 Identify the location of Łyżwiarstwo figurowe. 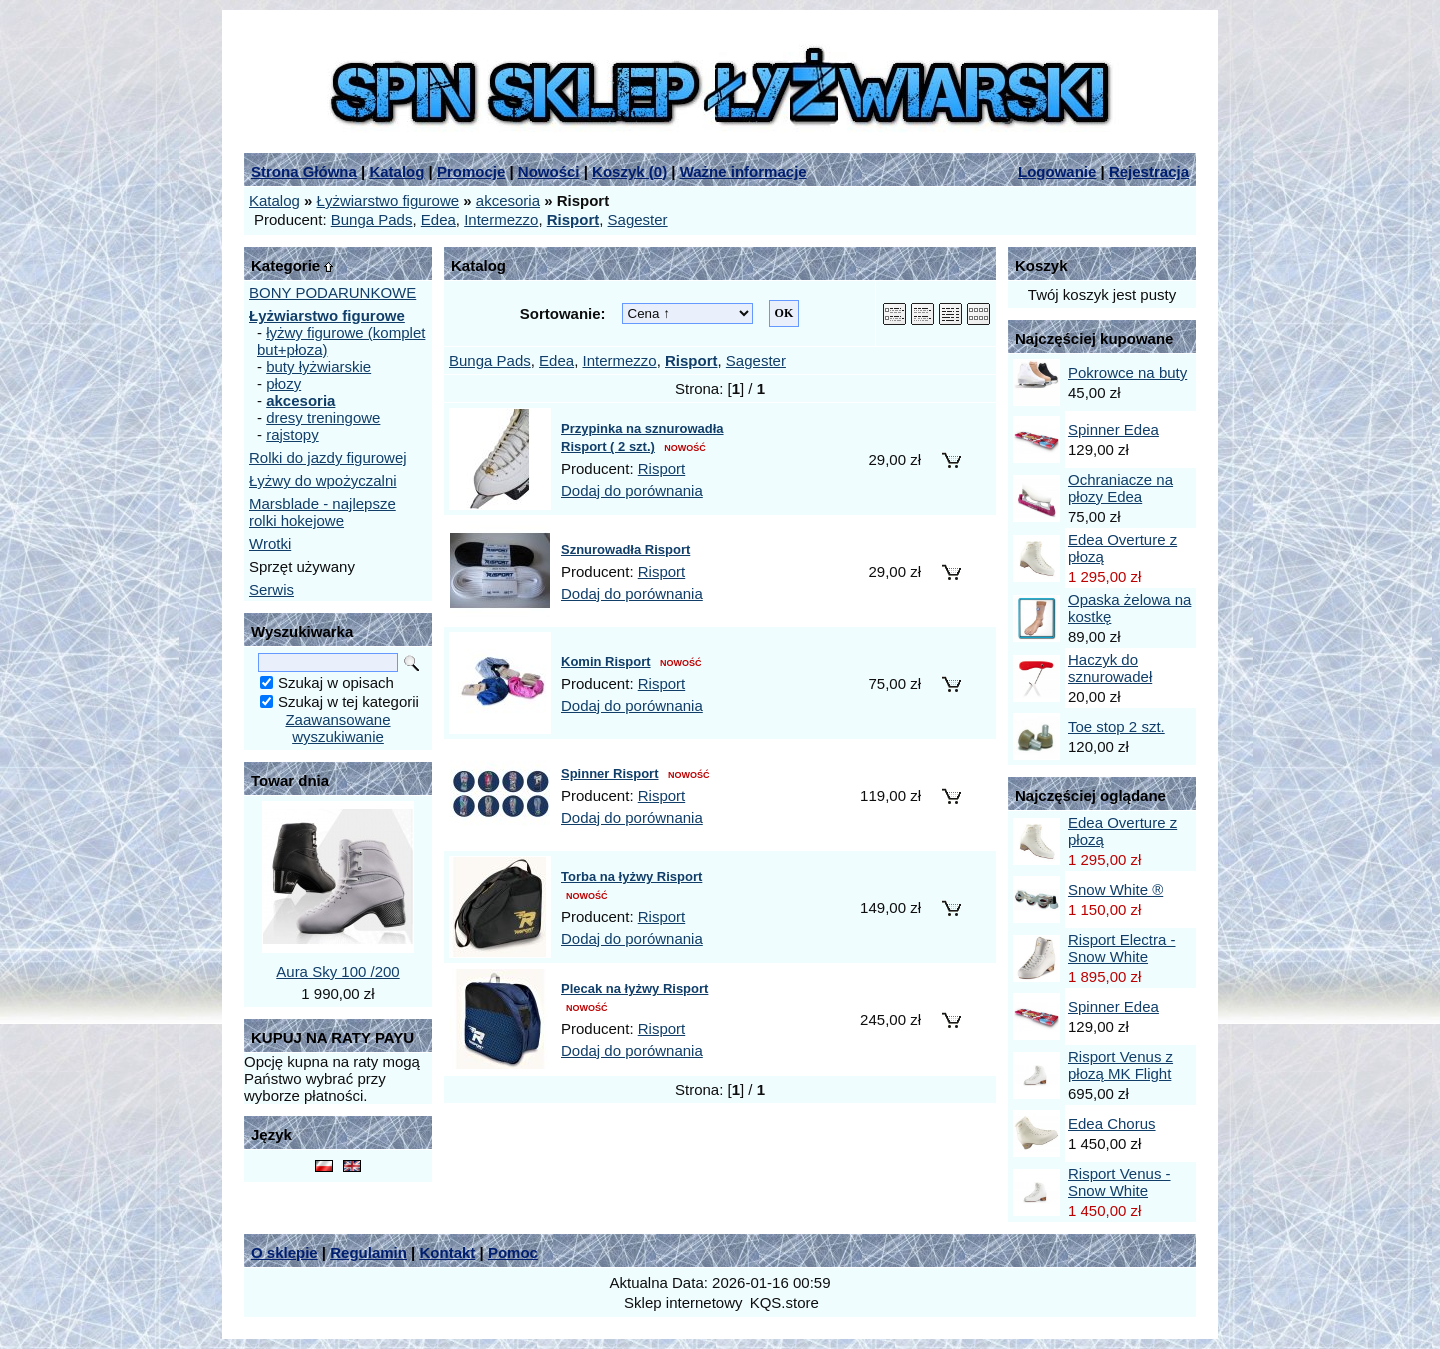
(388, 200).